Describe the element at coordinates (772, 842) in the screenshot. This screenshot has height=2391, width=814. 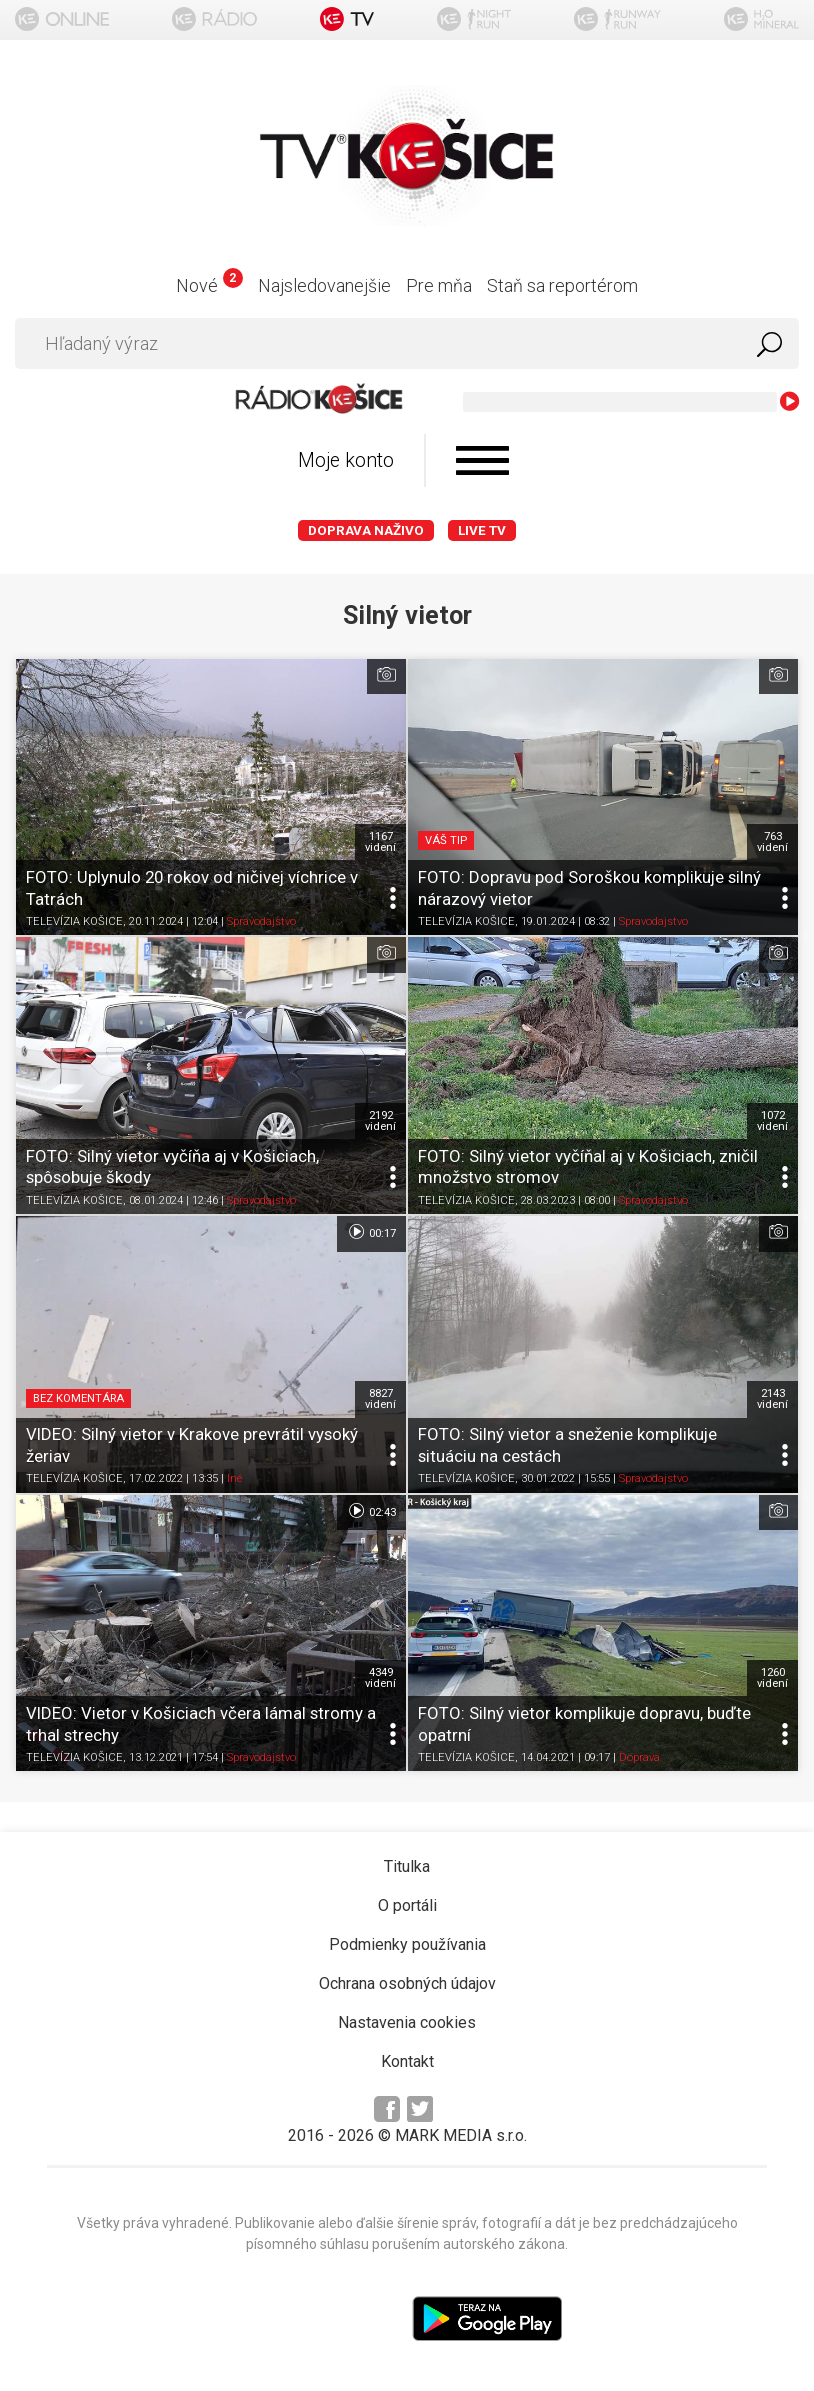
I see `763` at that location.